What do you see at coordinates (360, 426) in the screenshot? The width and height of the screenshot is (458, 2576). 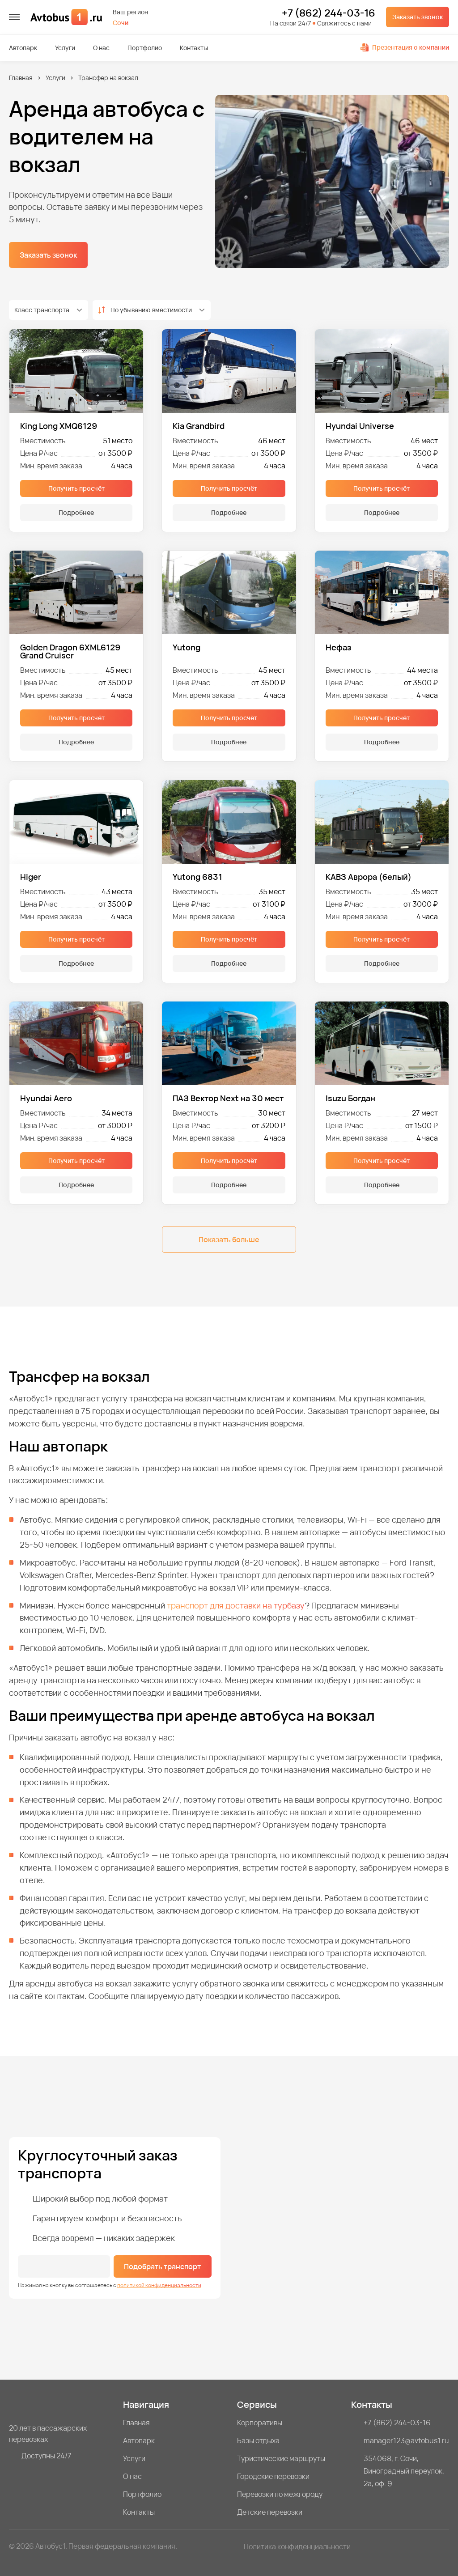 I see `Hyundai Universe` at bounding box center [360, 426].